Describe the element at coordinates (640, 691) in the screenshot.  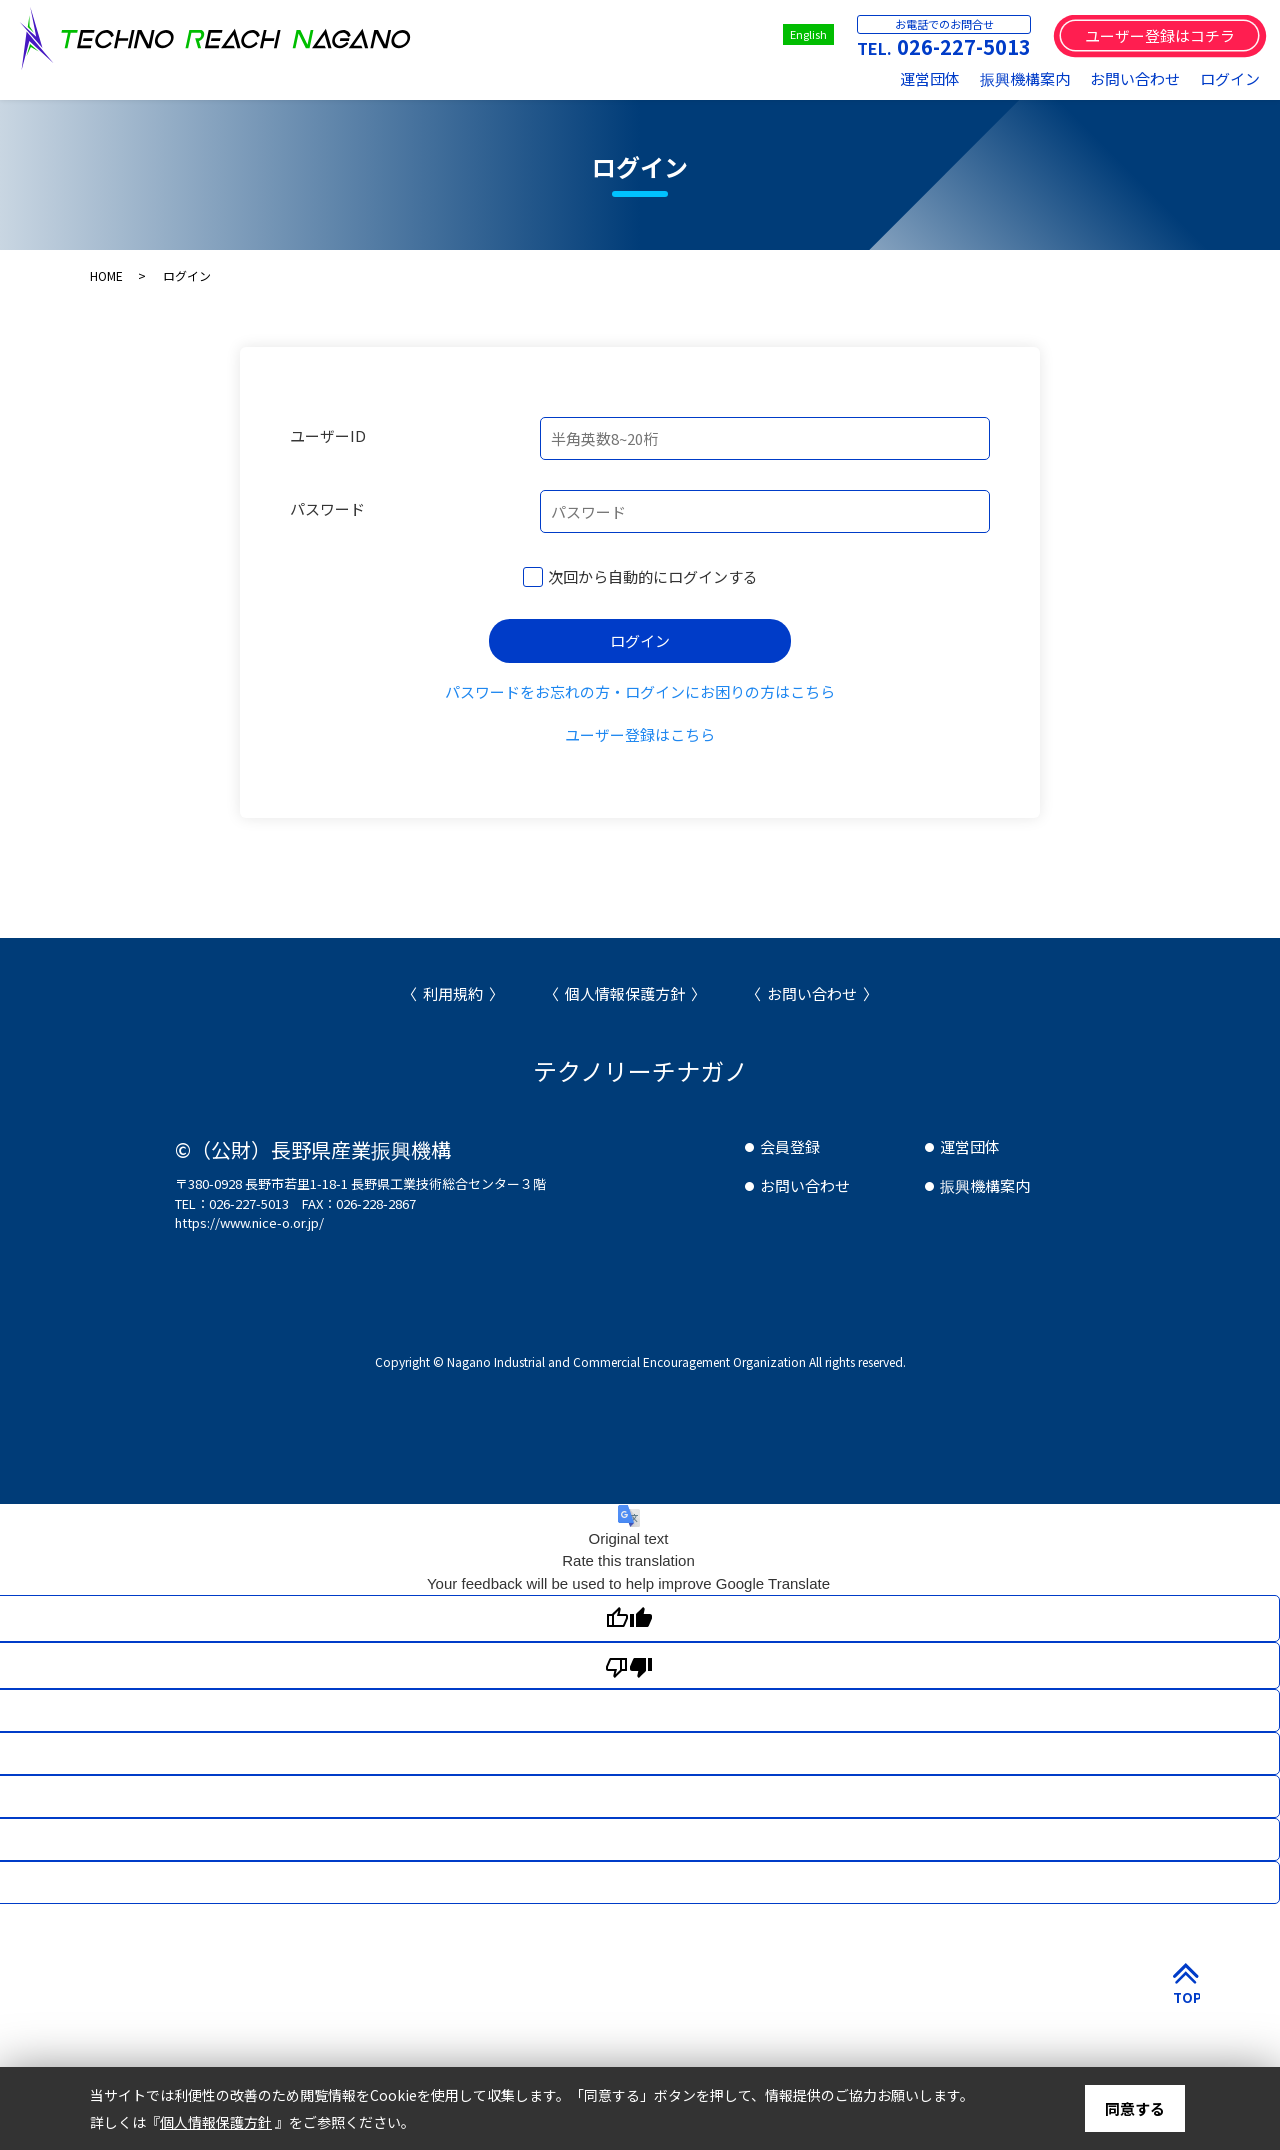
I see `パスワードをお忘れの方・ログインにお困りの方はこちら` at that location.